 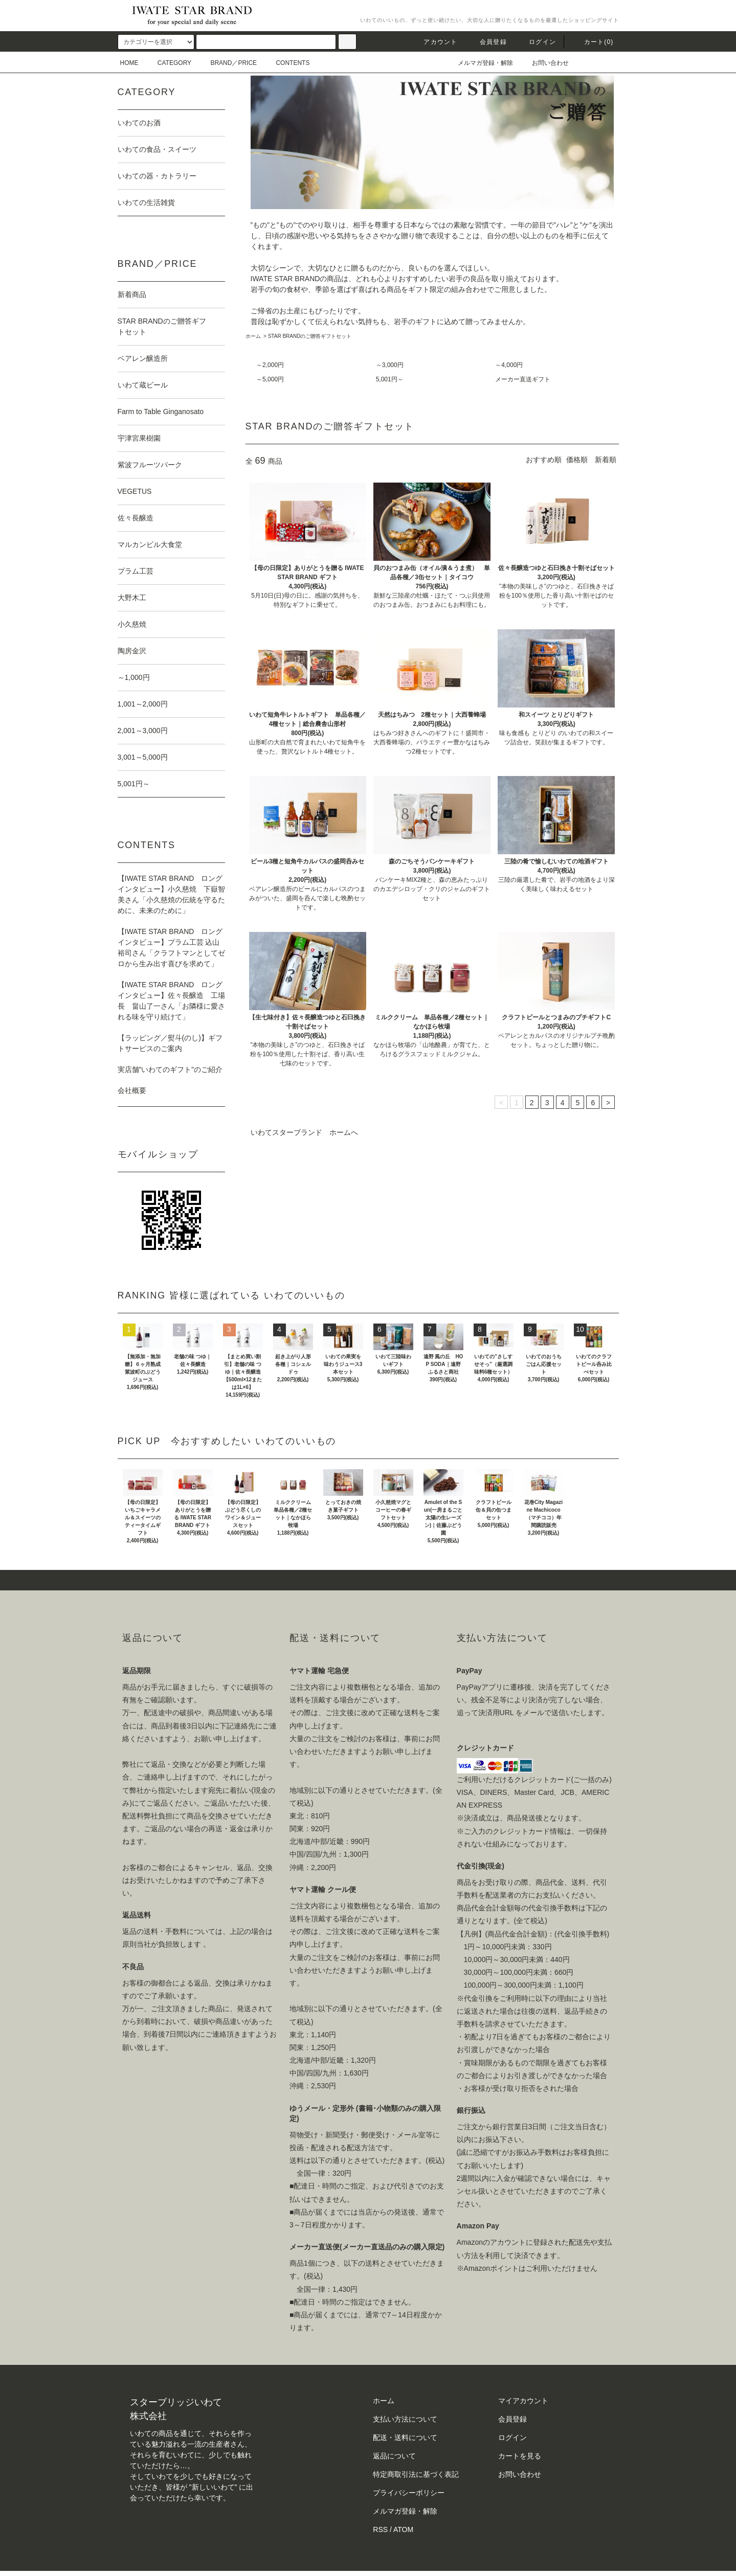 I want to click on ～3,000円, so click(x=390, y=365).